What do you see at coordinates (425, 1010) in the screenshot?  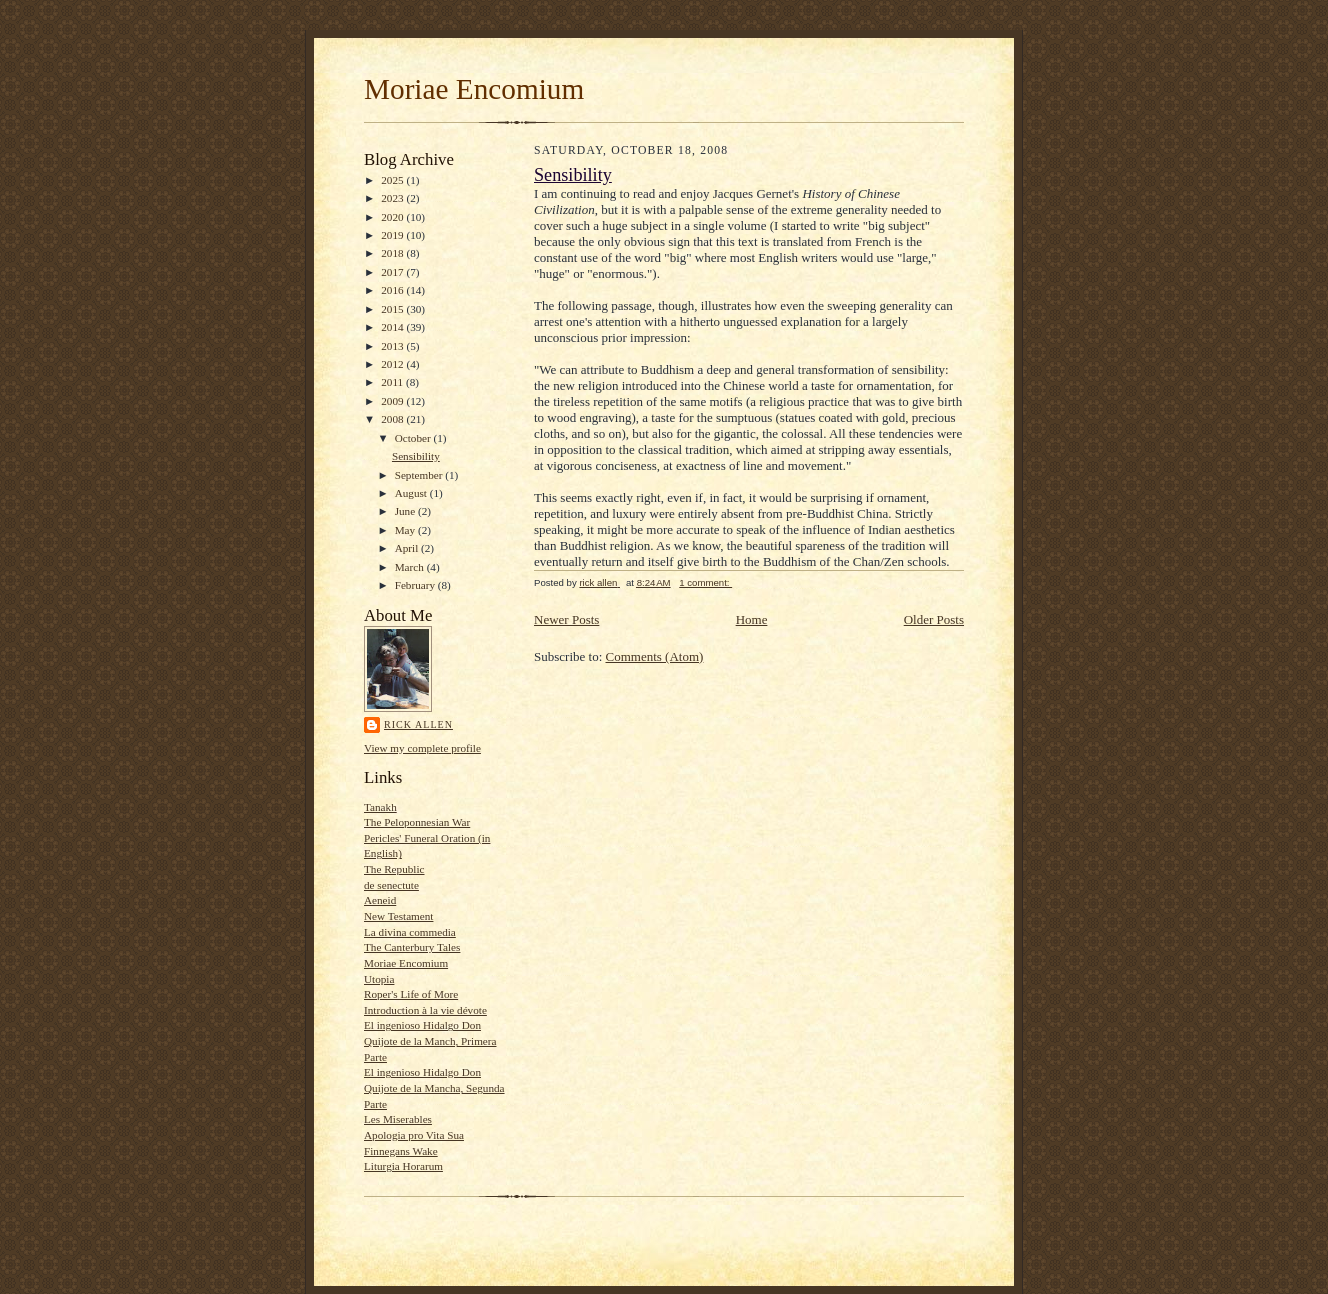 I see `Introduction à la vie dévote` at bounding box center [425, 1010].